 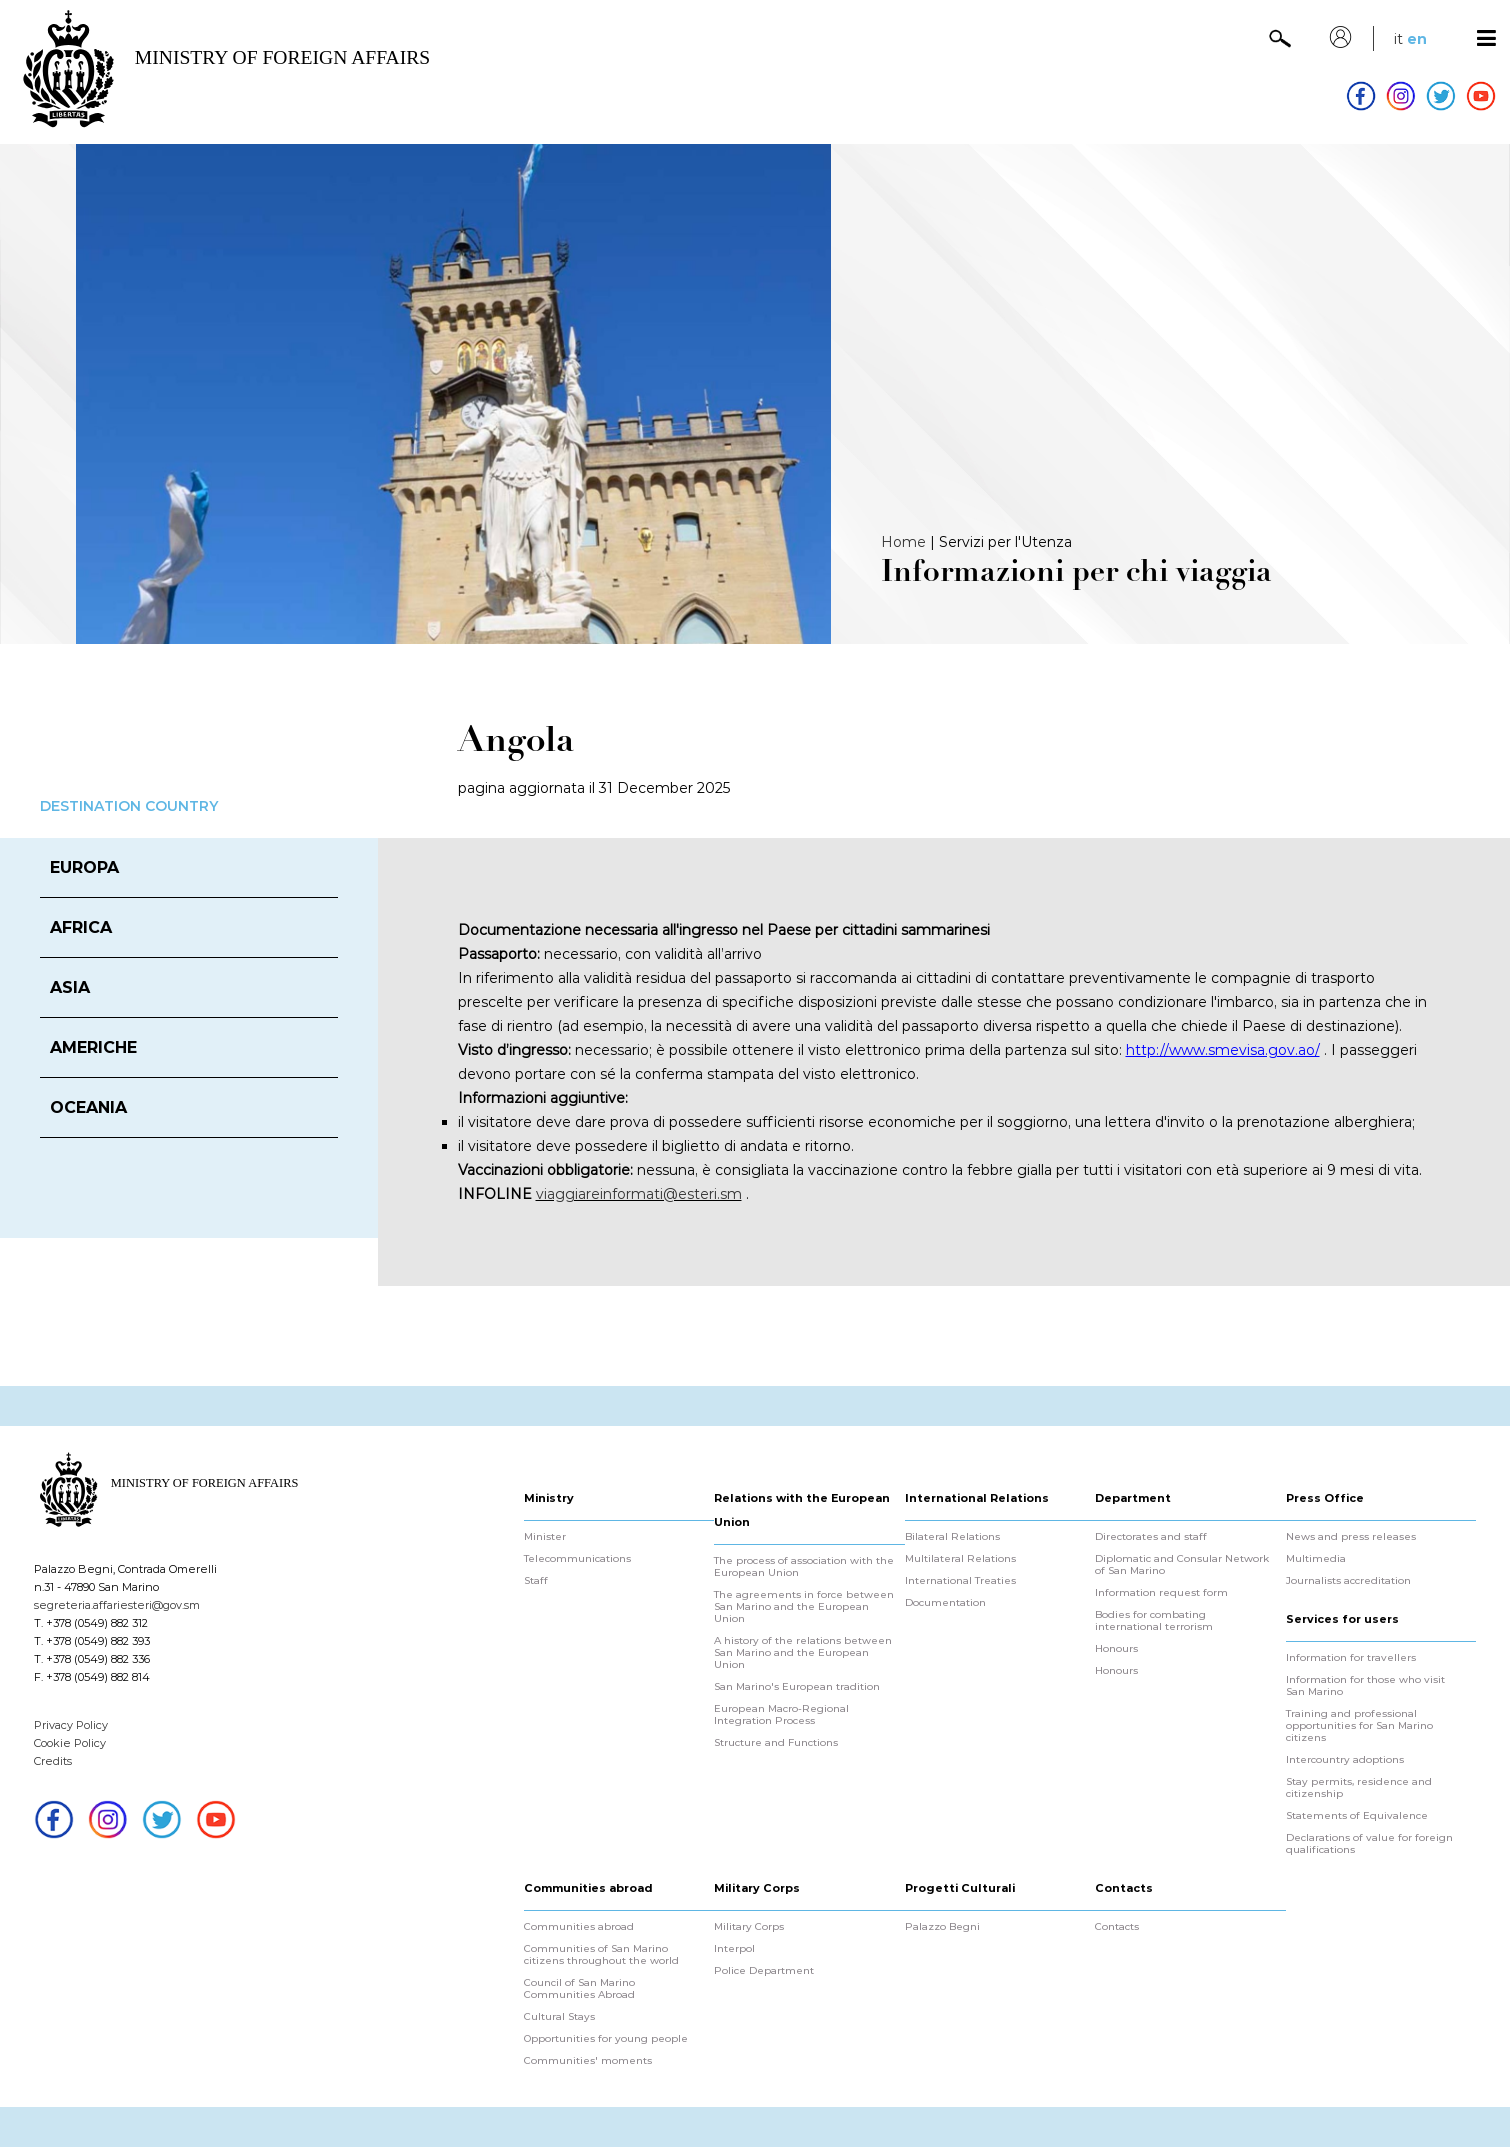 What do you see at coordinates (952, 1537) in the screenshot?
I see `Bilateral Relations` at bounding box center [952, 1537].